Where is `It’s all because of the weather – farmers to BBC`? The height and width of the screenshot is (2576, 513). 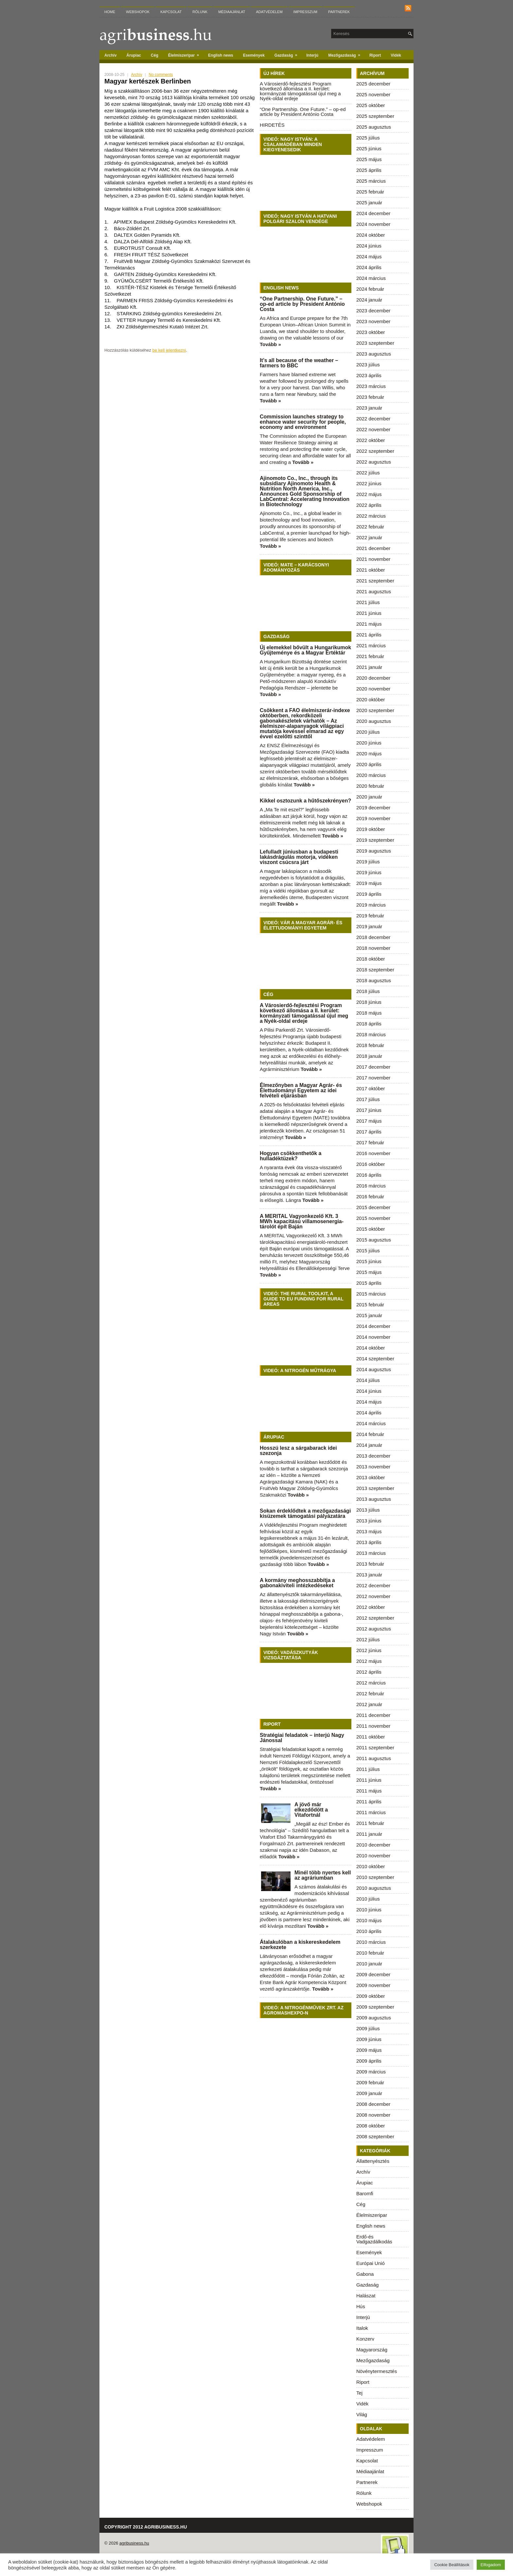
It’s all because of the weather – farmers to BBC is located at coordinates (299, 363).